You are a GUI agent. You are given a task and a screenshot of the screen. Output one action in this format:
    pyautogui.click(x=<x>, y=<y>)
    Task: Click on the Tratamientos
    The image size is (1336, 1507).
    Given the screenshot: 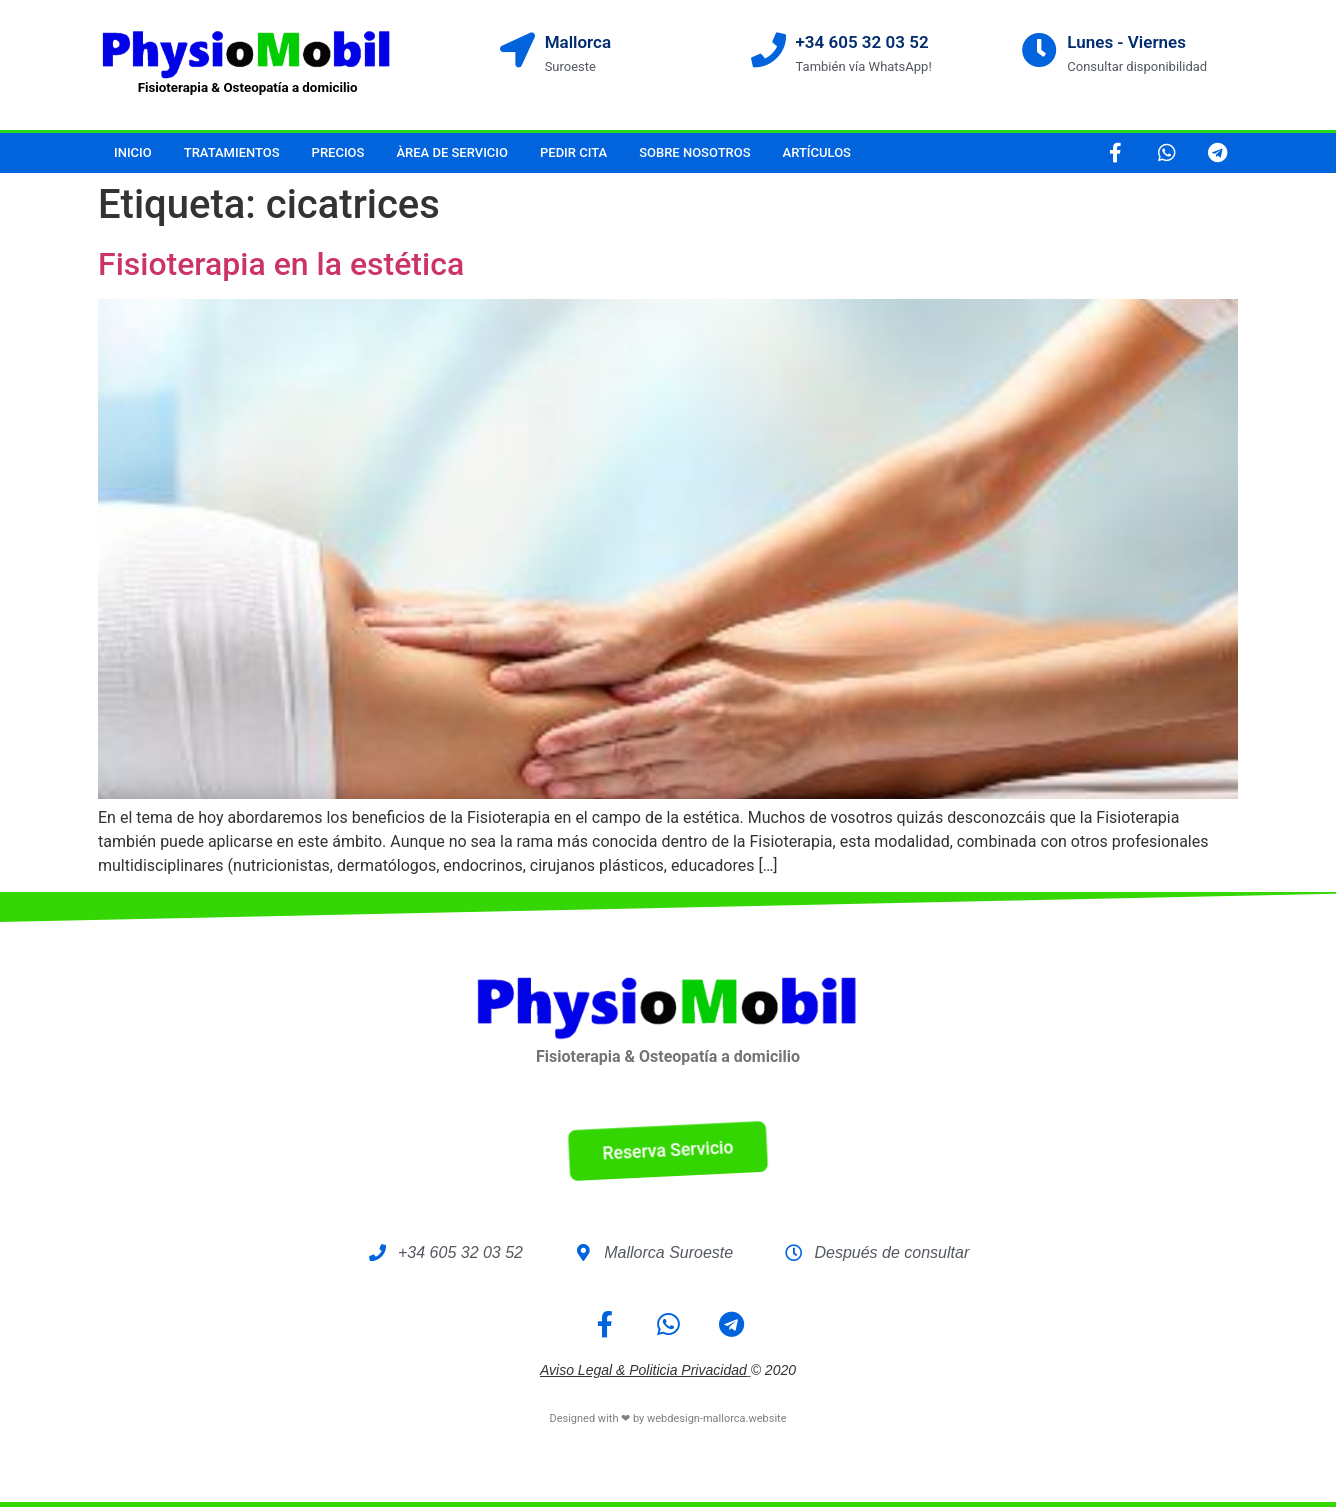 What is the action you would take?
    pyautogui.click(x=232, y=152)
    